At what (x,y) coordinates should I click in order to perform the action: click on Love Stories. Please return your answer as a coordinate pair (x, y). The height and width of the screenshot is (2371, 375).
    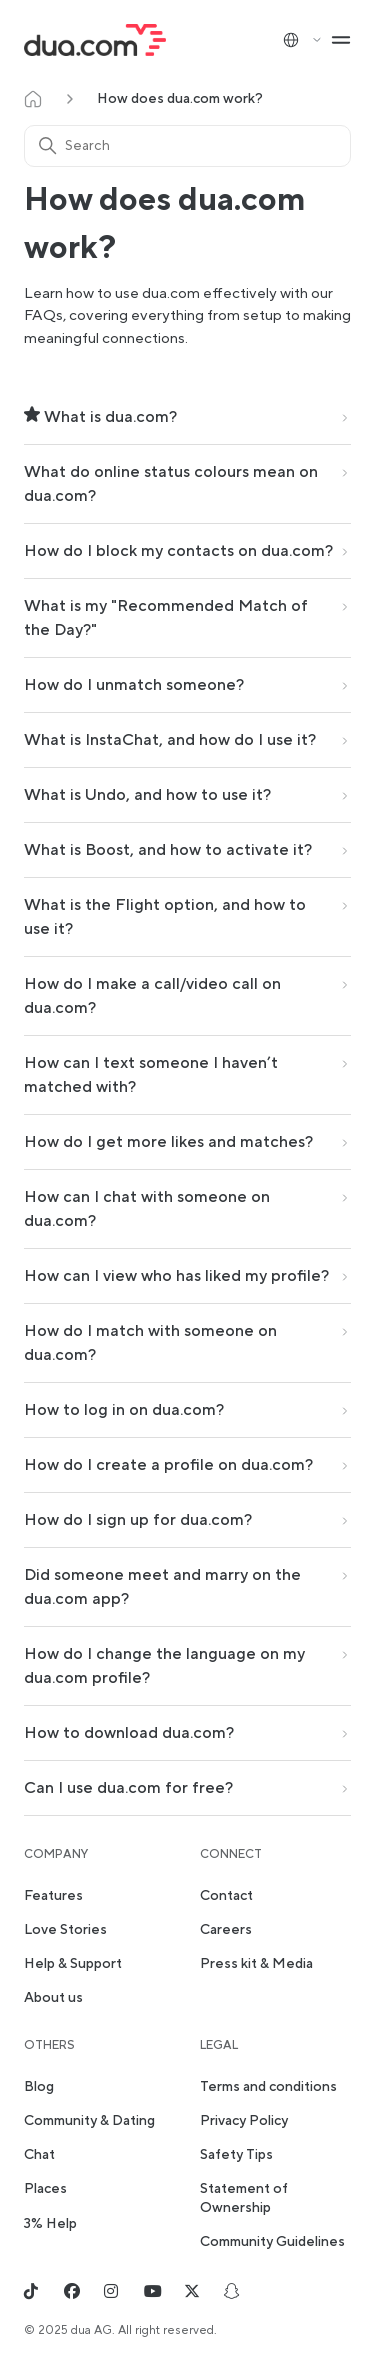
    Looking at the image, I should click on (65, 1930).